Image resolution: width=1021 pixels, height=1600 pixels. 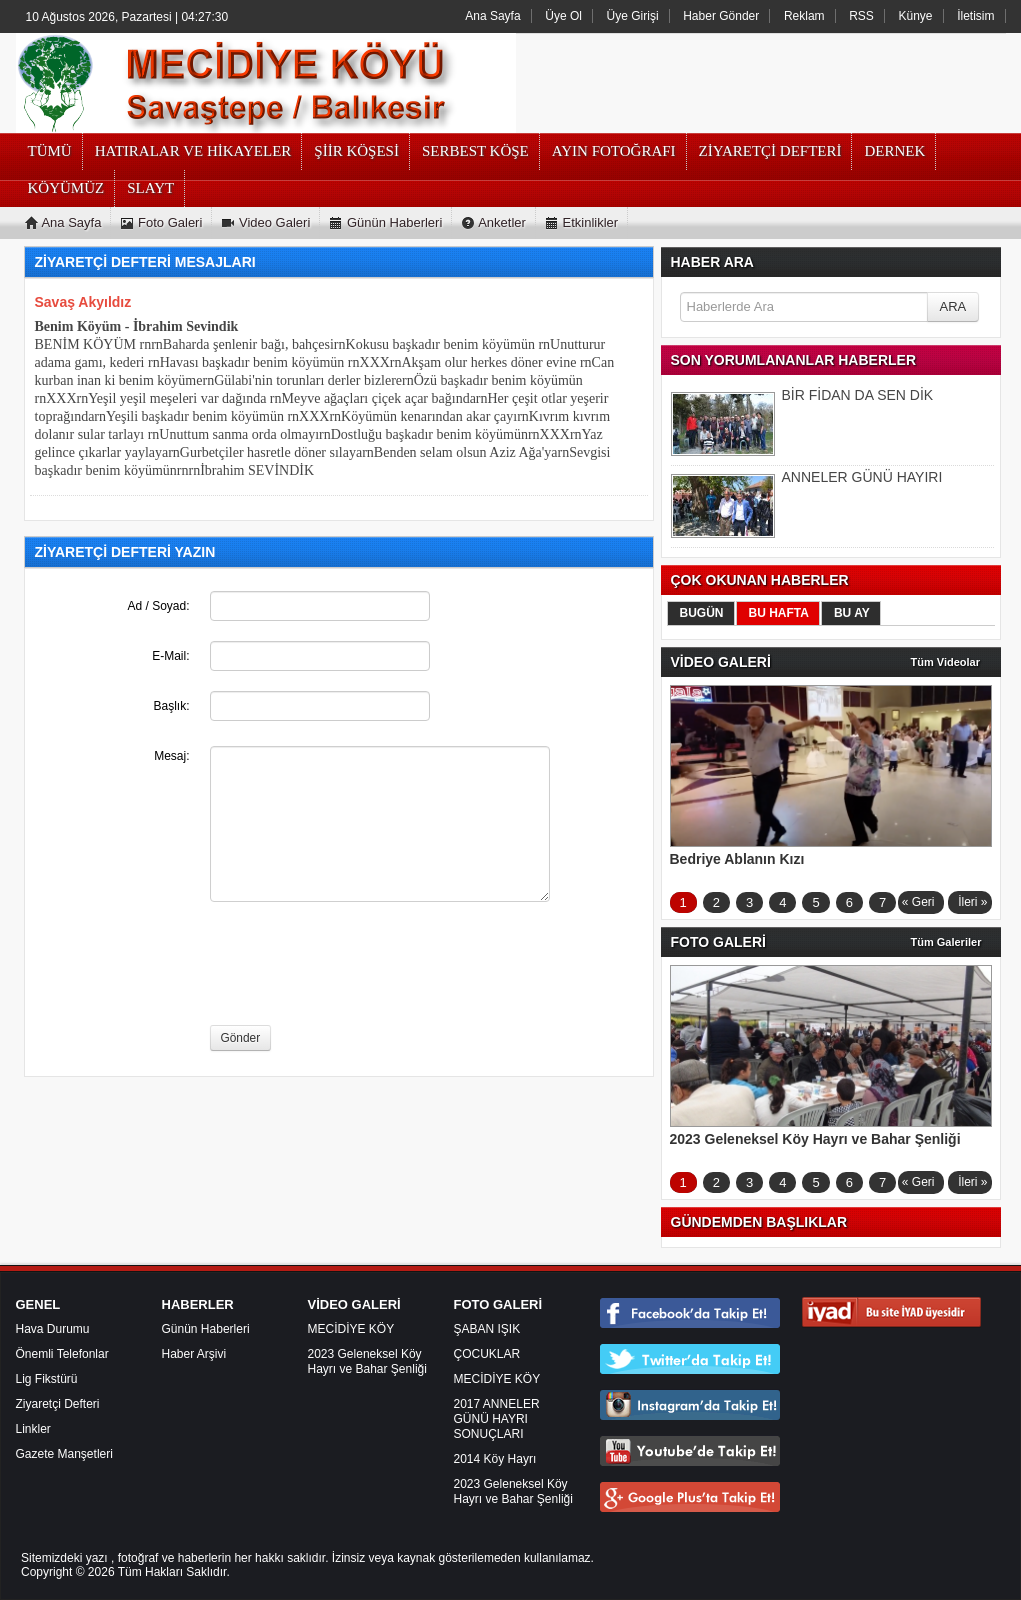 I want to click on Tüm Videolar, so click(x=945, y=662).